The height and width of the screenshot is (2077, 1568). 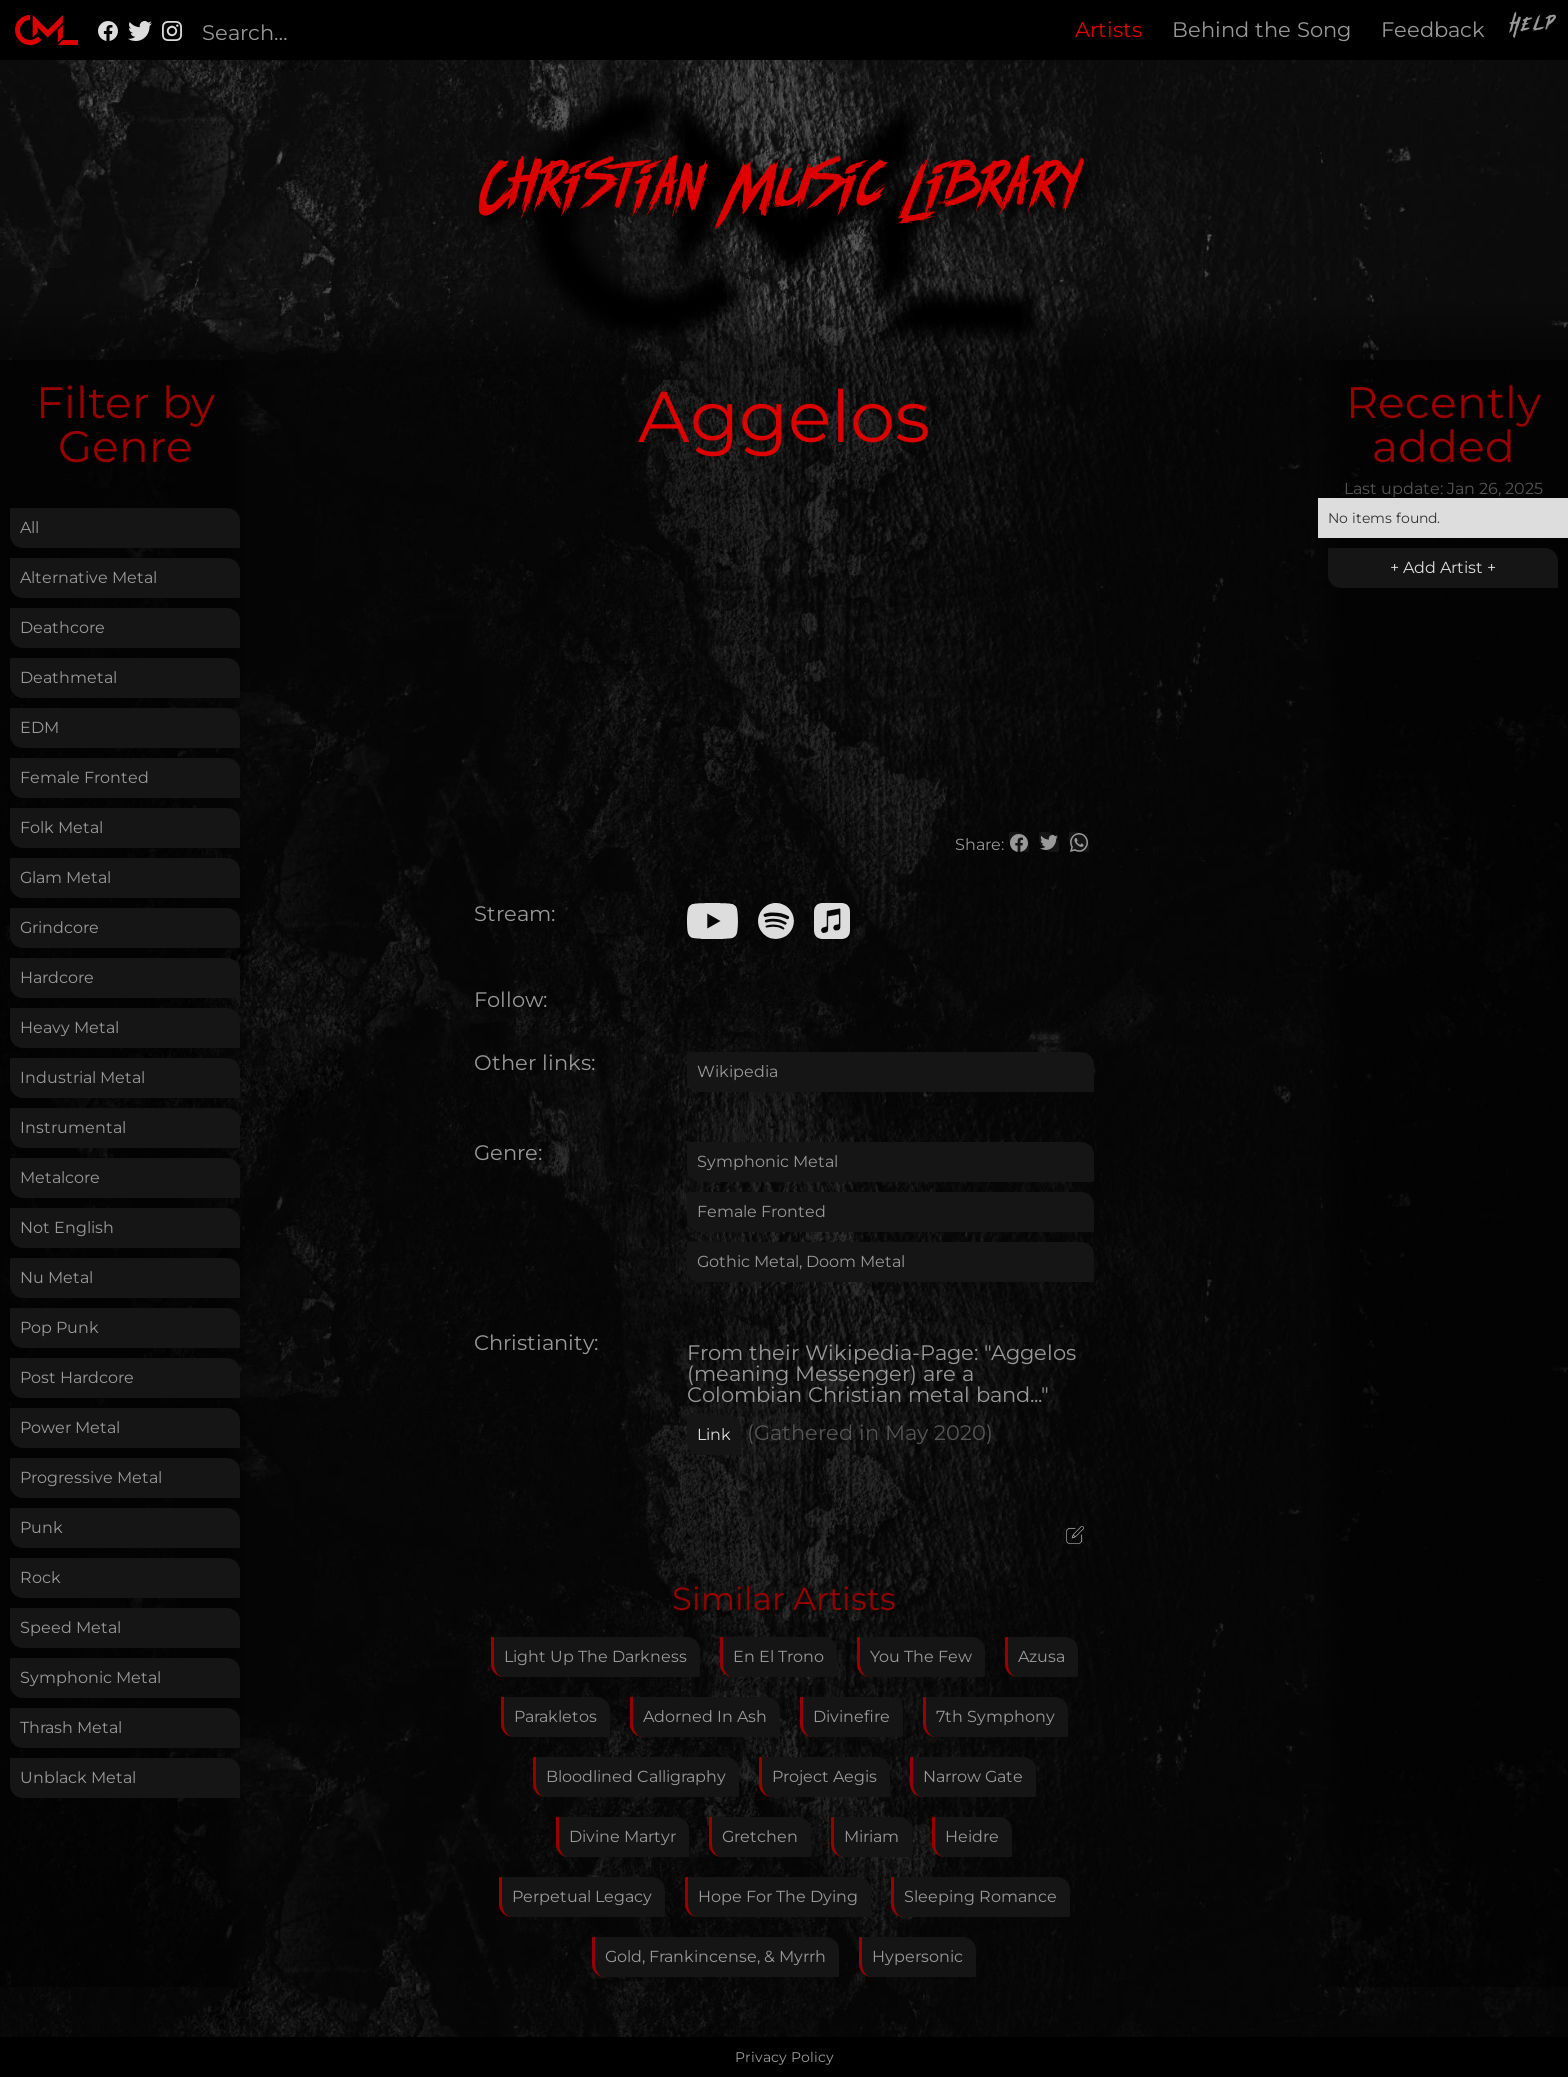 I want to click on En El Trono, so click(x=778, y=1656).